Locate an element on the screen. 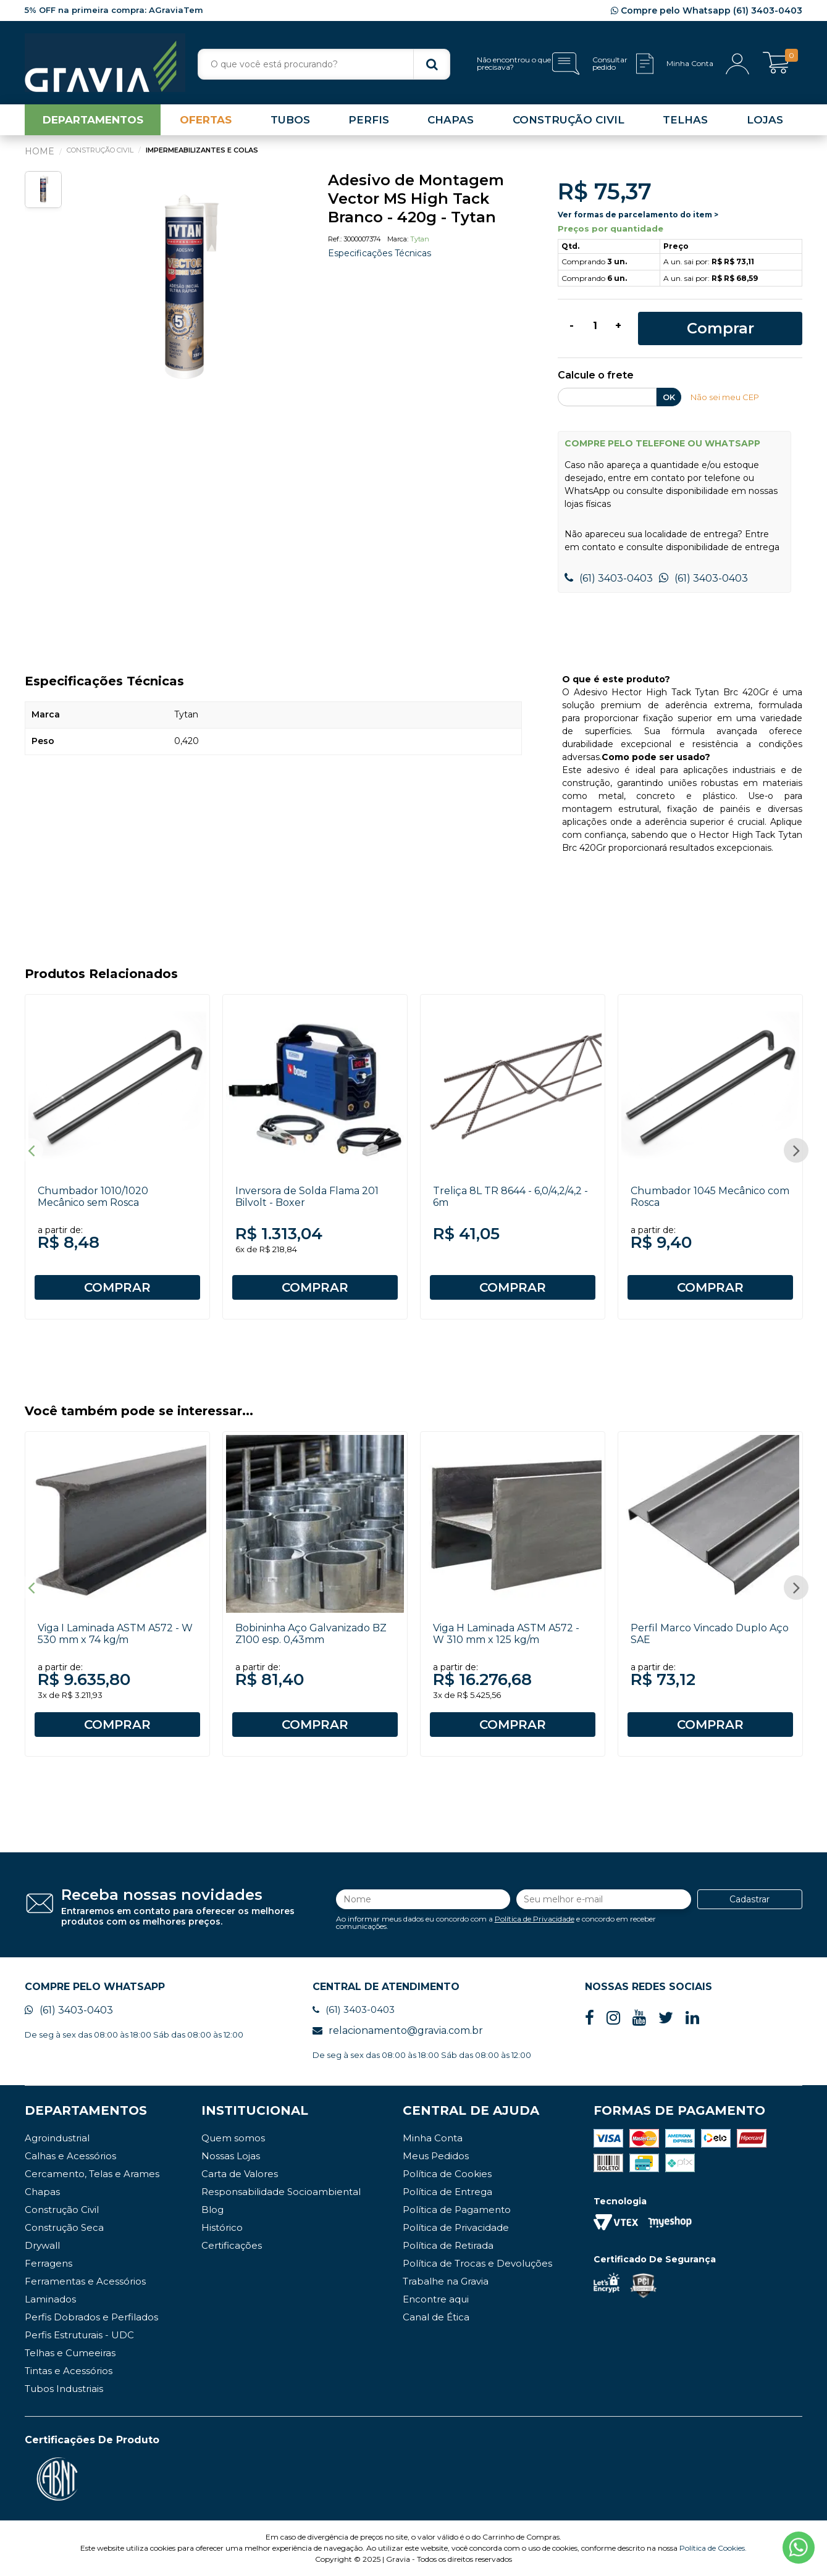 This screenshot has height=2576, width=827. PERFIS is located at coordinates (368, 120).